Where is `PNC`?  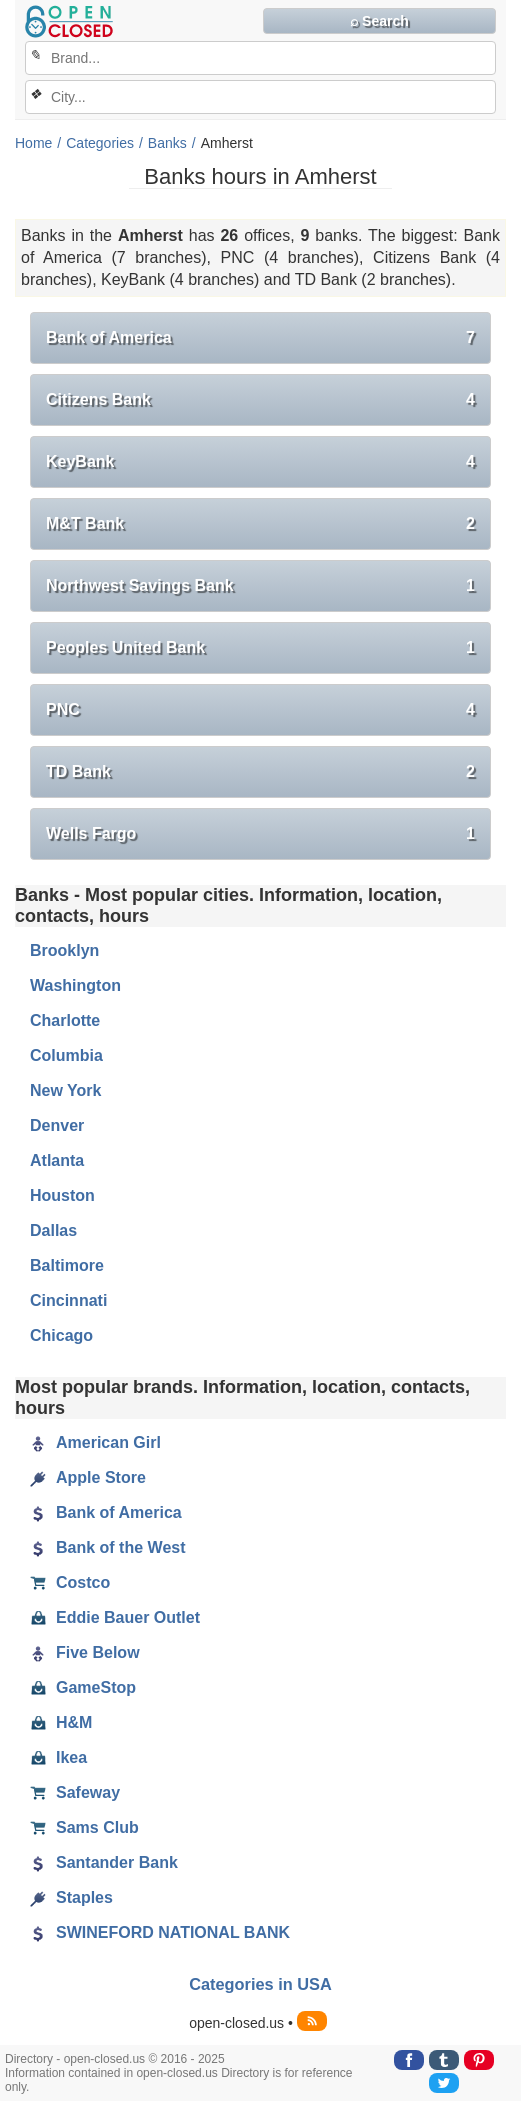
PNC is located at coordinates (260, 710).